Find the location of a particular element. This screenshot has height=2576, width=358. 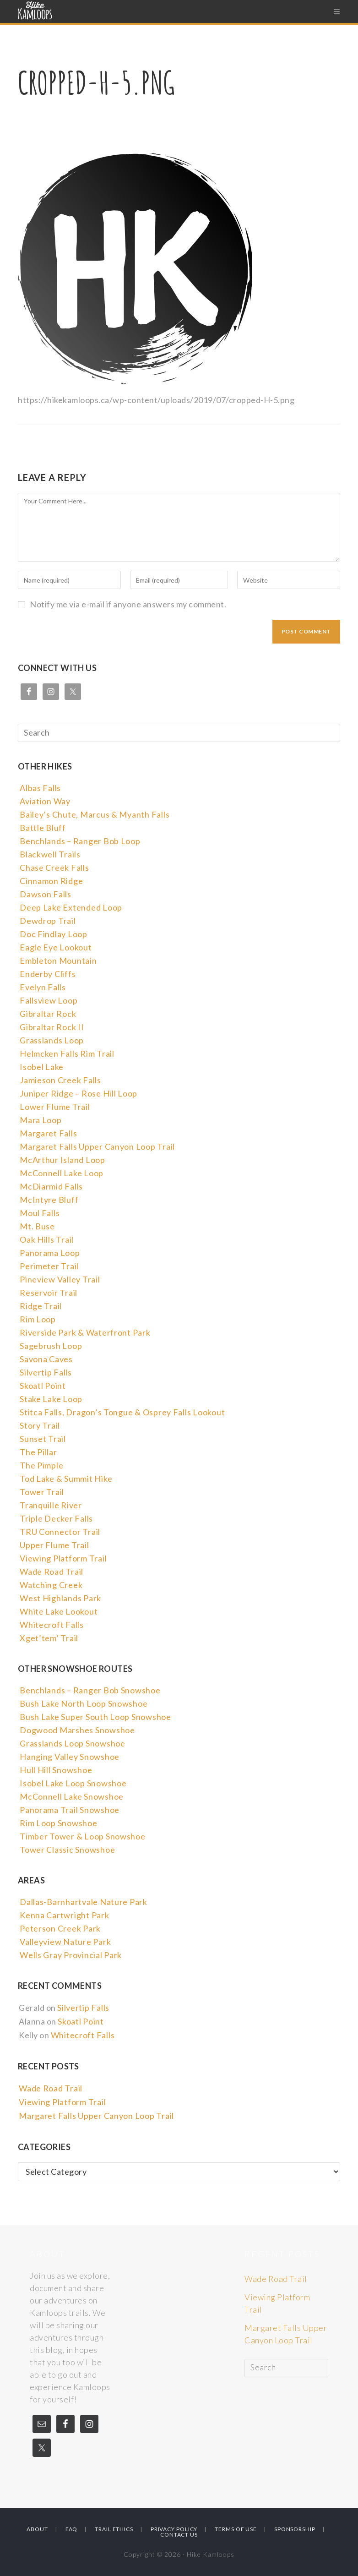

Mt. Buse is located at coordinates (37, 1229).